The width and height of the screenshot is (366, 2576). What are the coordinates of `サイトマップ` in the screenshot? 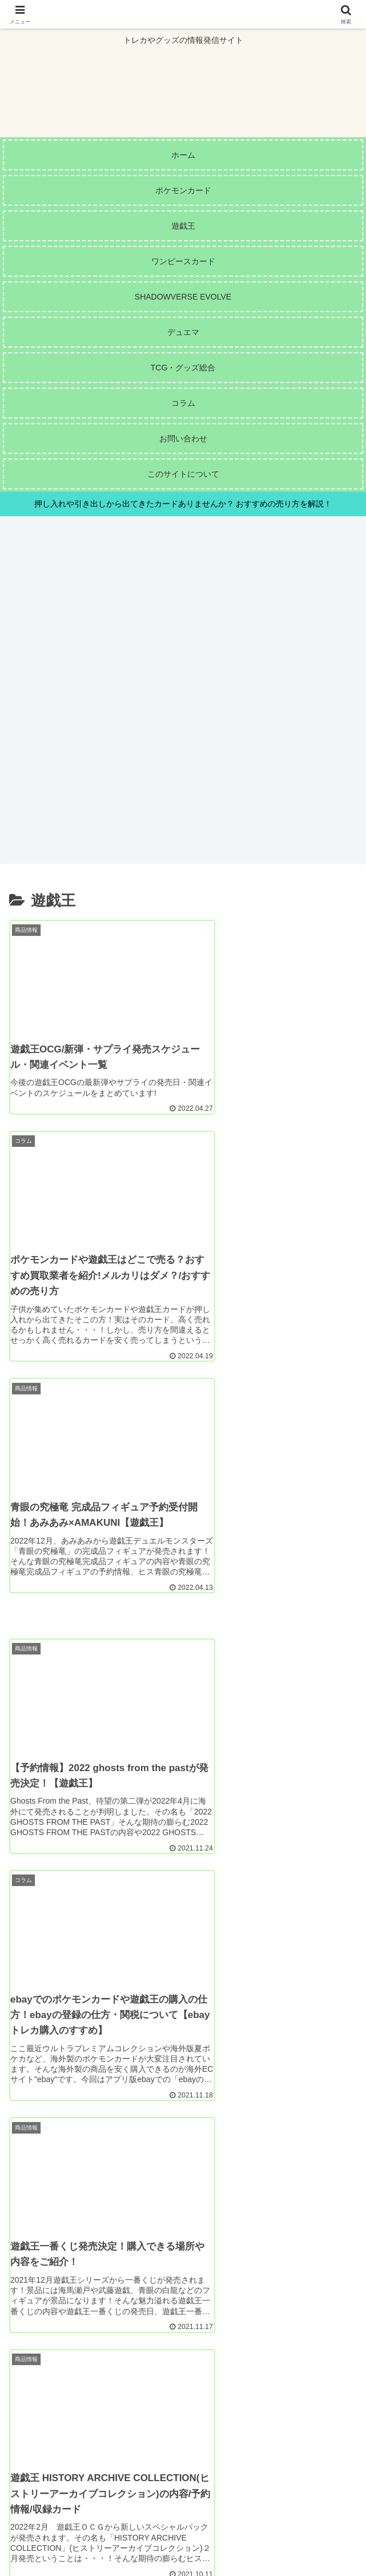 It's located at (183, 2522).